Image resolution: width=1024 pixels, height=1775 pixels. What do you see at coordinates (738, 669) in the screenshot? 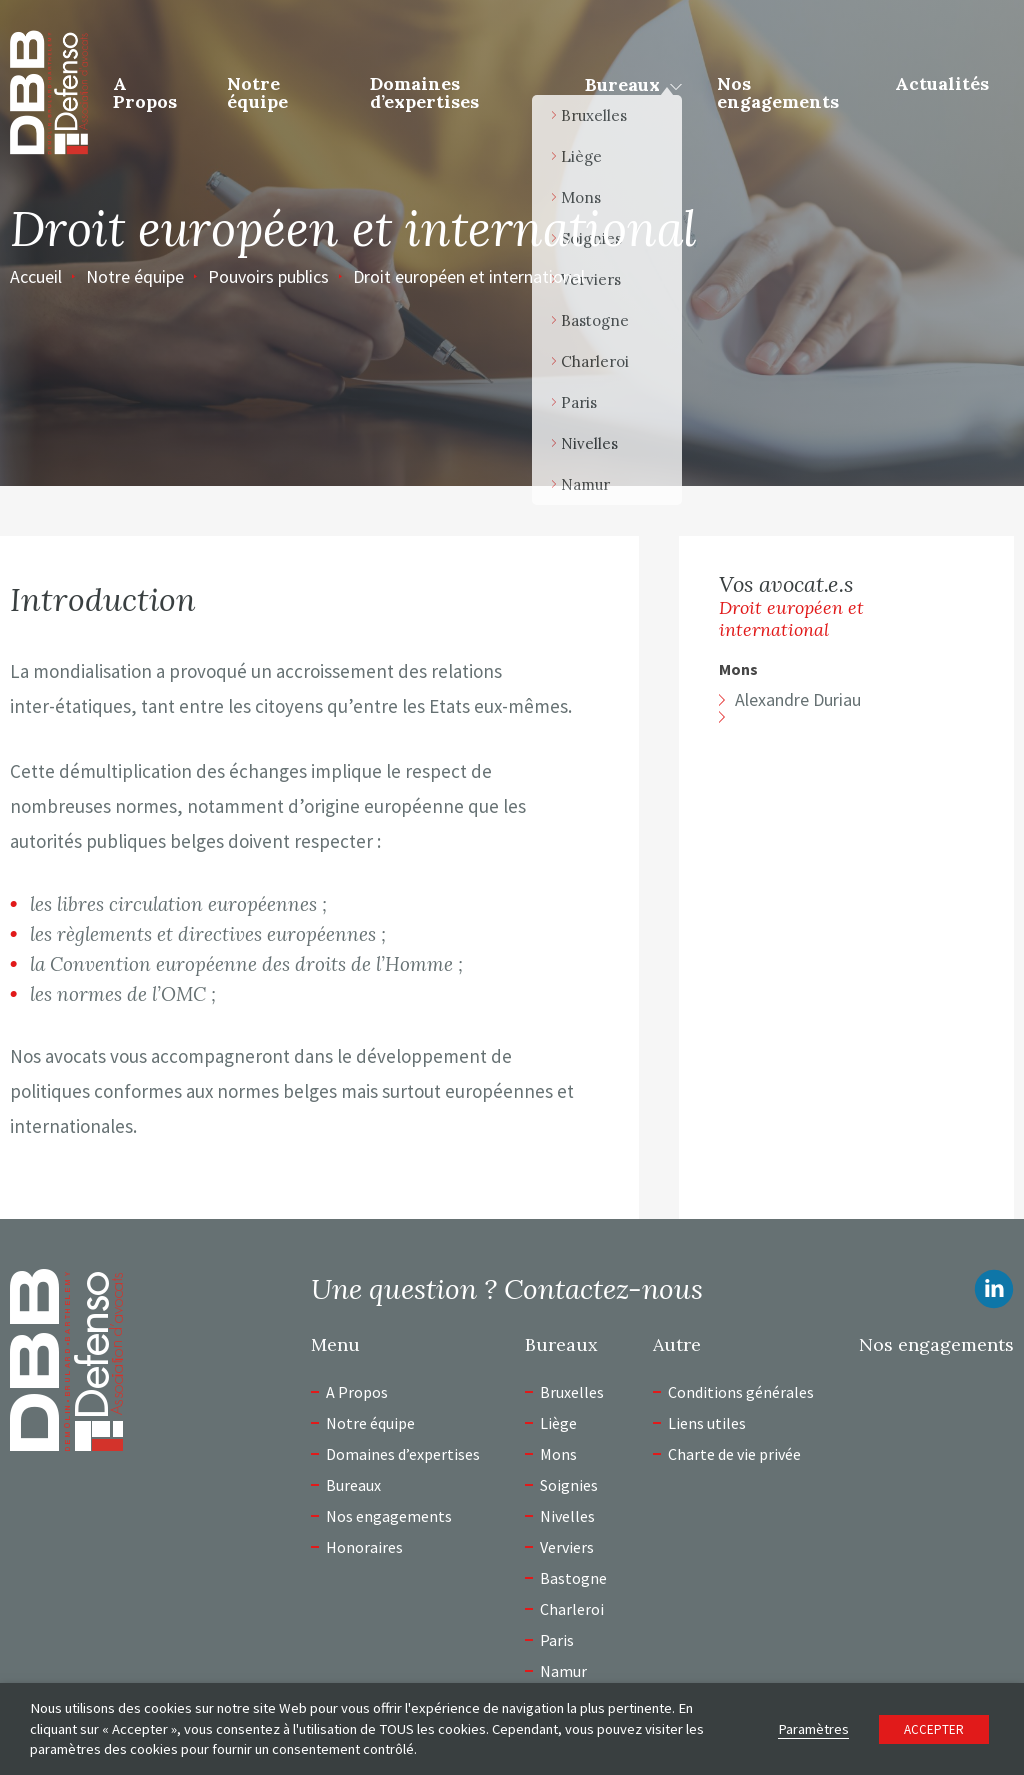
I see `Mons` at bounding box center [738, 669].